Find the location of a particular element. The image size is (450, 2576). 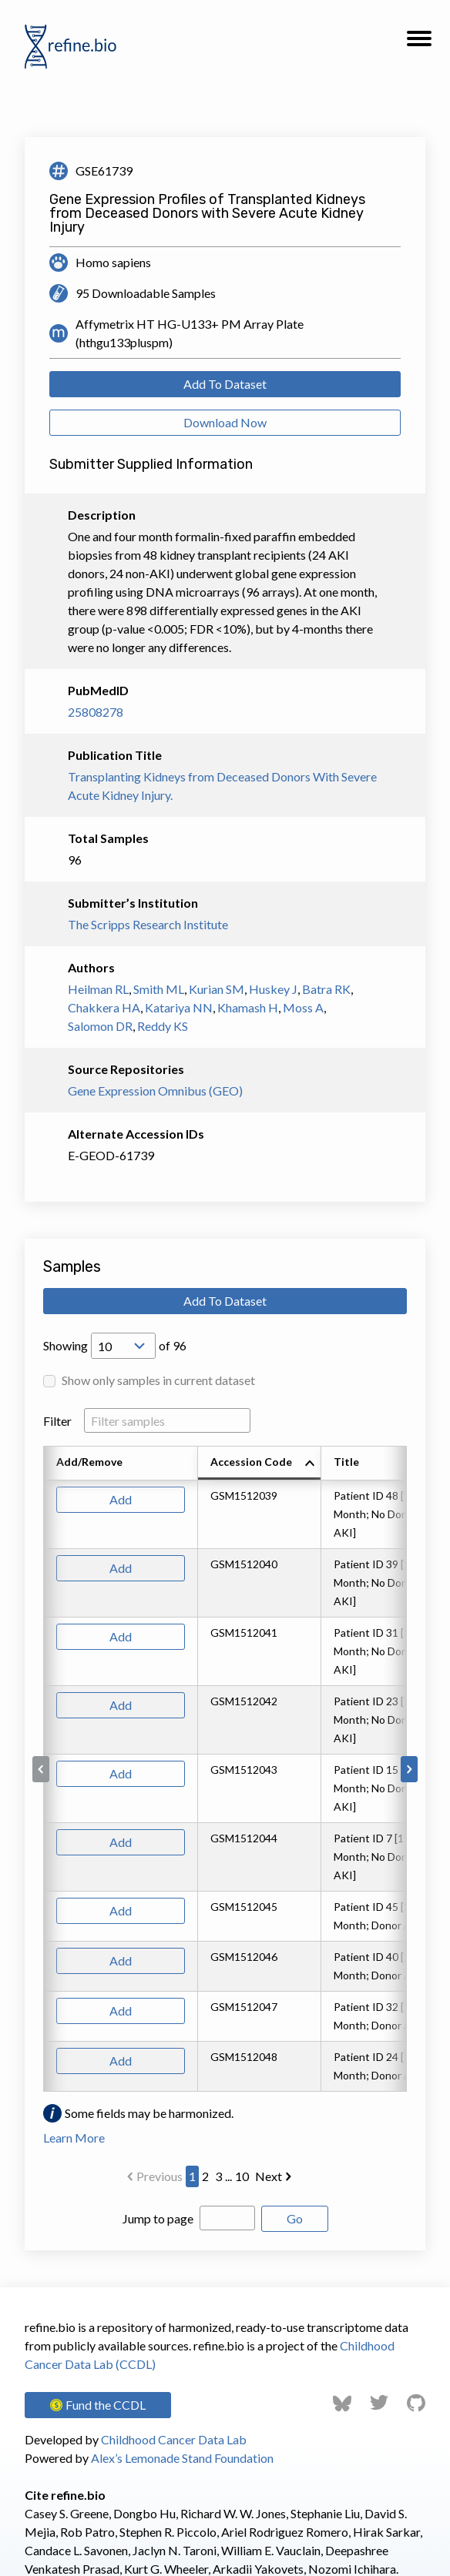

[Scroll to left] is located at coordinates (40, 1769).